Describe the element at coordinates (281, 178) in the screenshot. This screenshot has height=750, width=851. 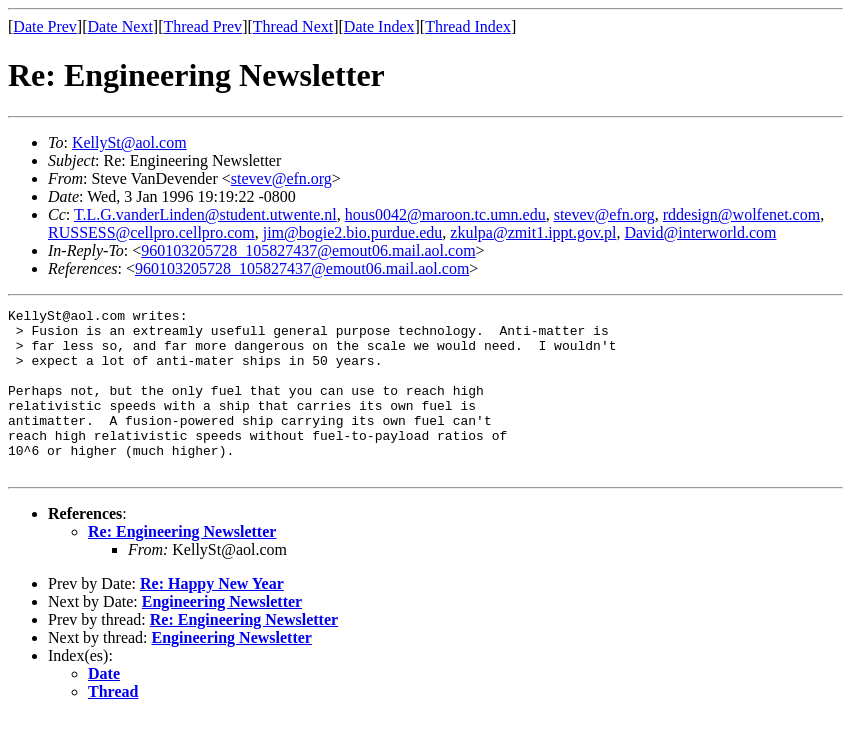
I see `stevev@efn.org` at that location.